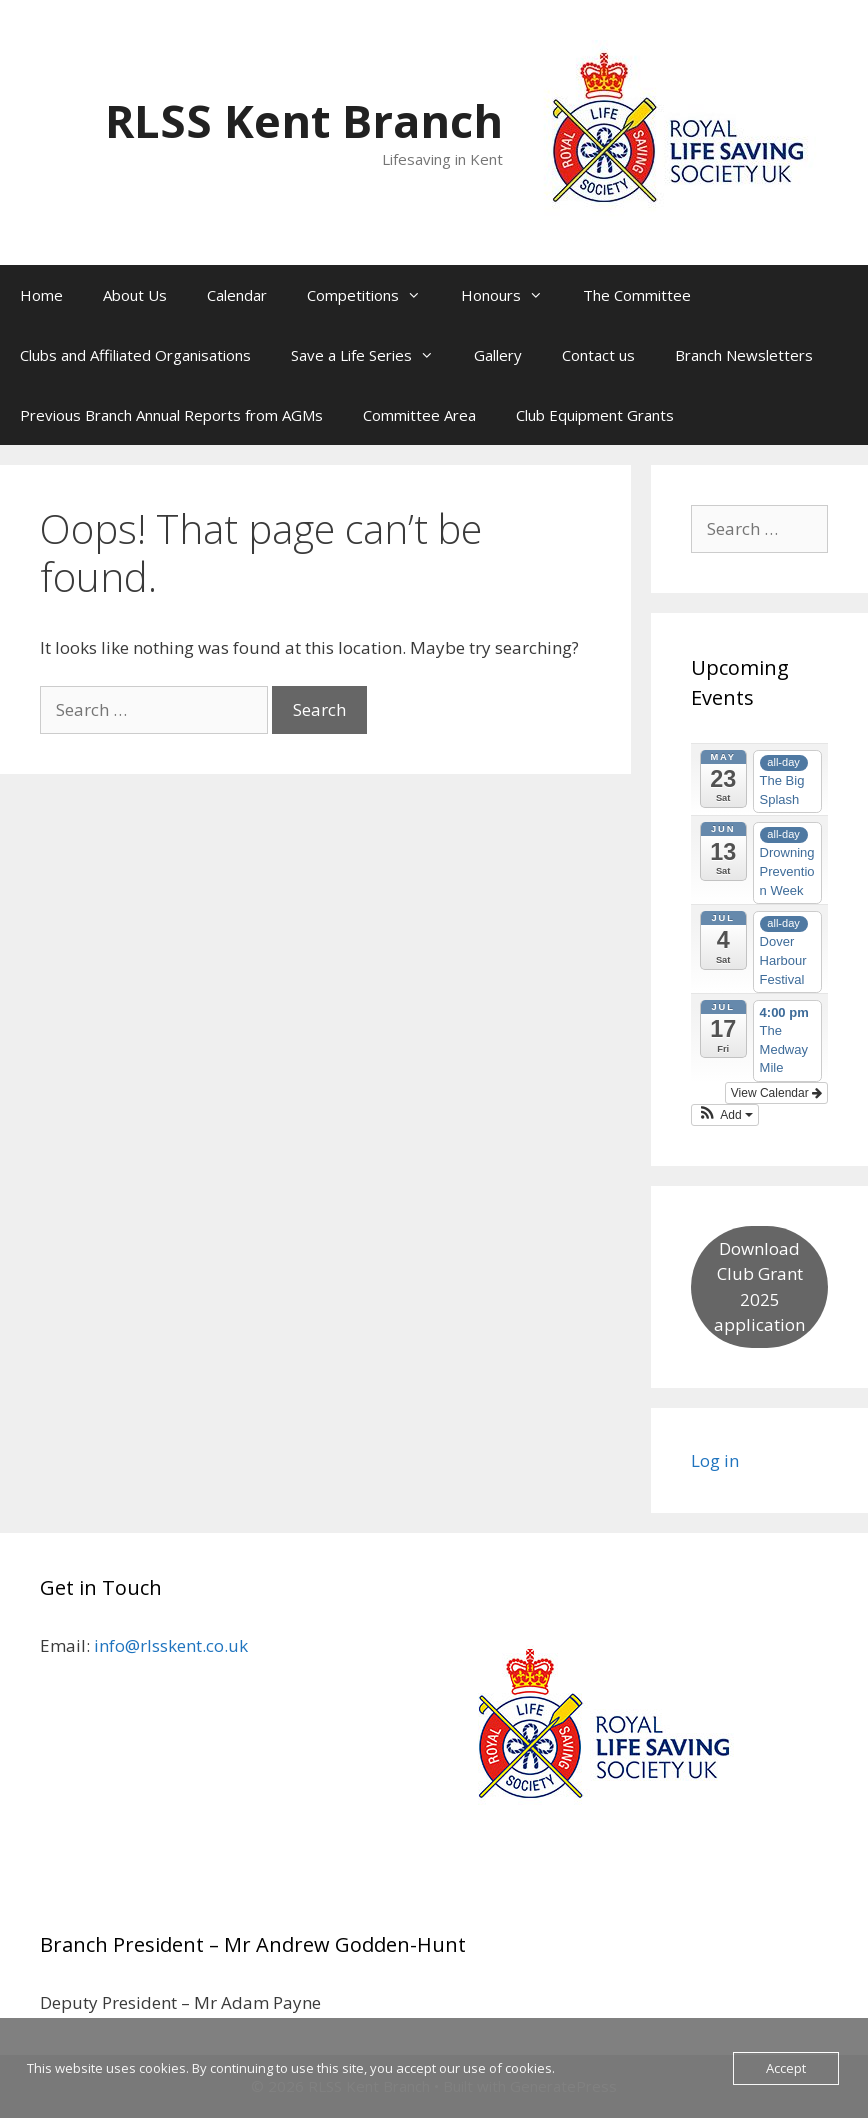 This screenshot has height=2118, width=868. What do you see at coordinates (637, 295) in the screenshot?
I see `The Committee` at bounding box center [637, 295].